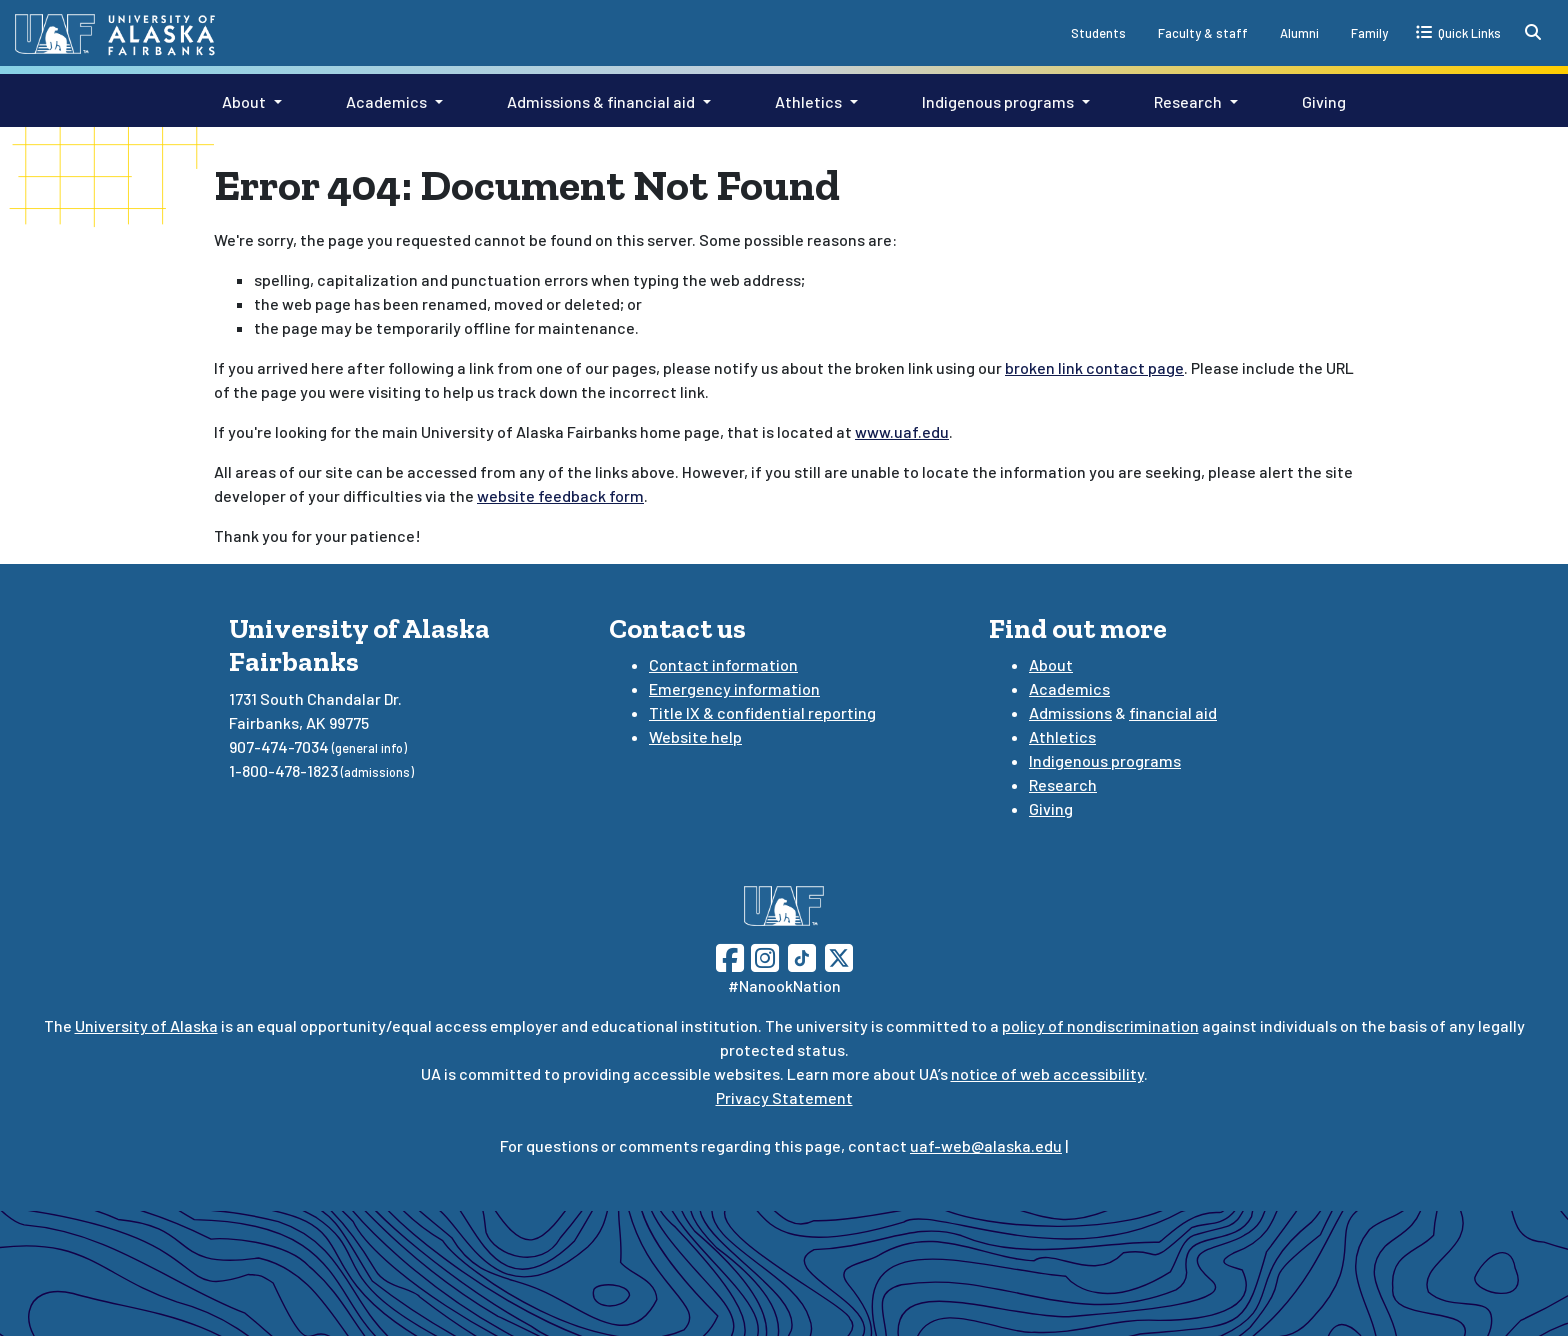  Describe the element at coordinates (1369, 33) in the screenshot. I see `Family` at that location.